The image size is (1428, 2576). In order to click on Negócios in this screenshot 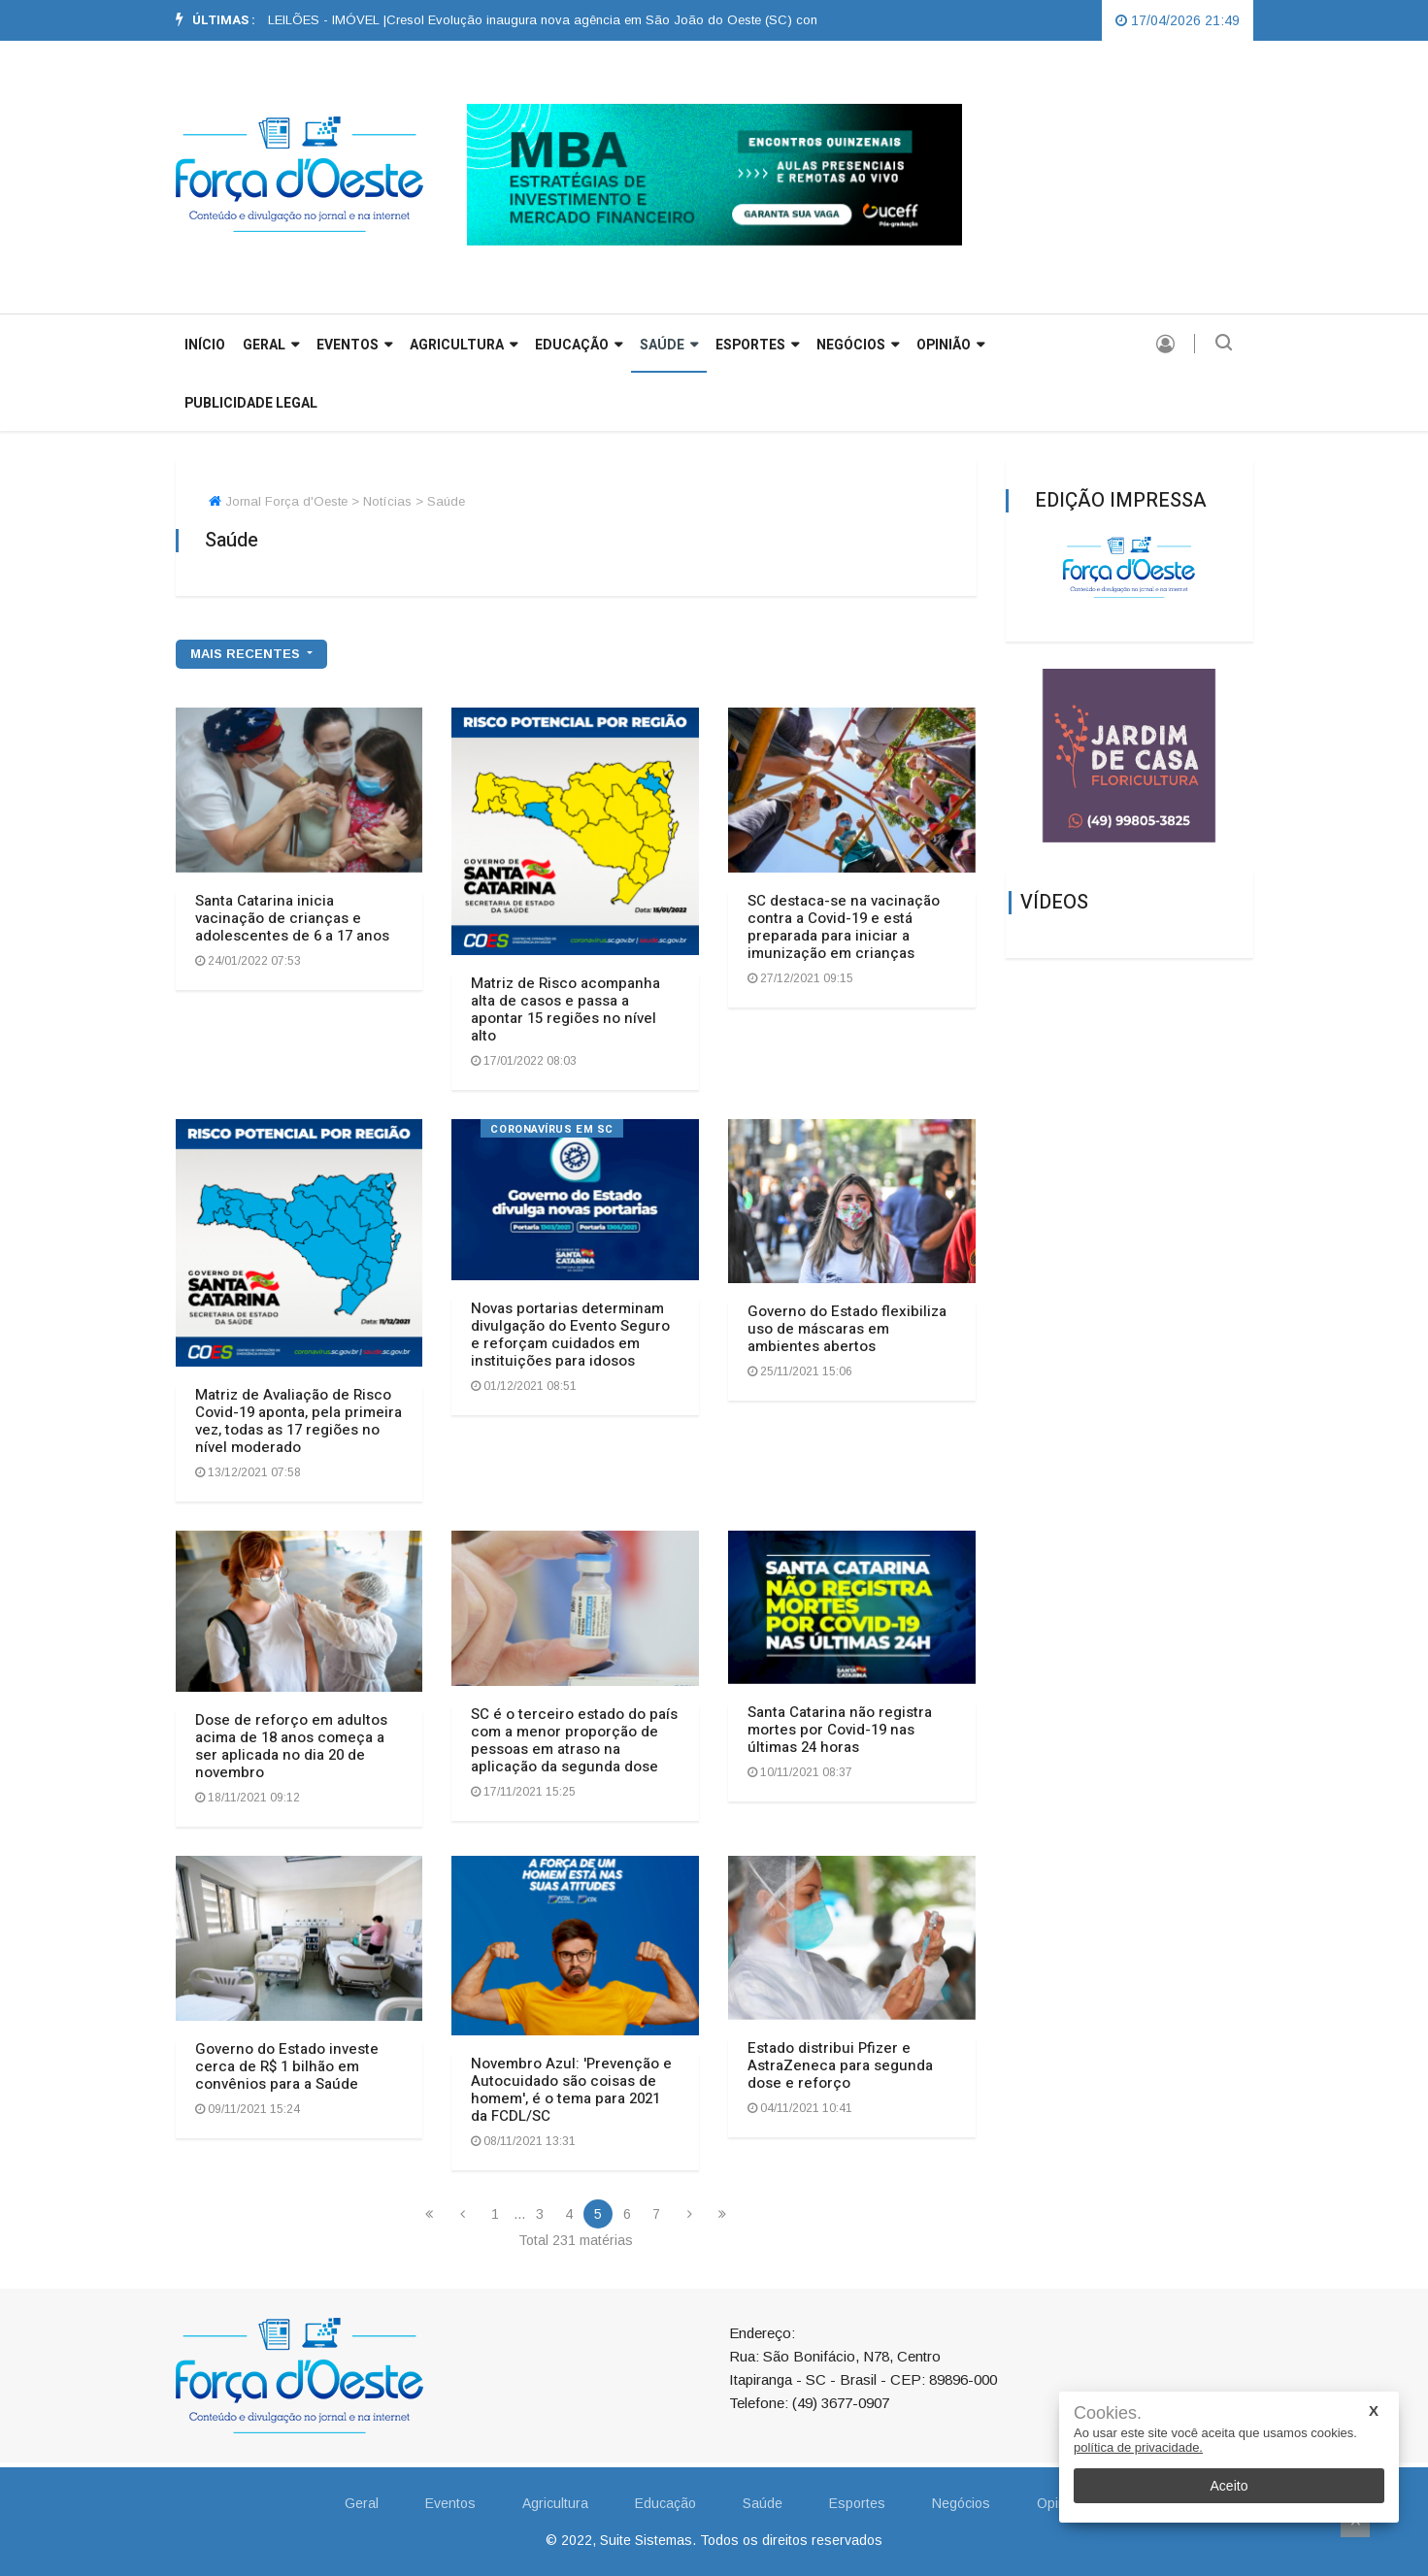, I will do `click(857, 345)`.